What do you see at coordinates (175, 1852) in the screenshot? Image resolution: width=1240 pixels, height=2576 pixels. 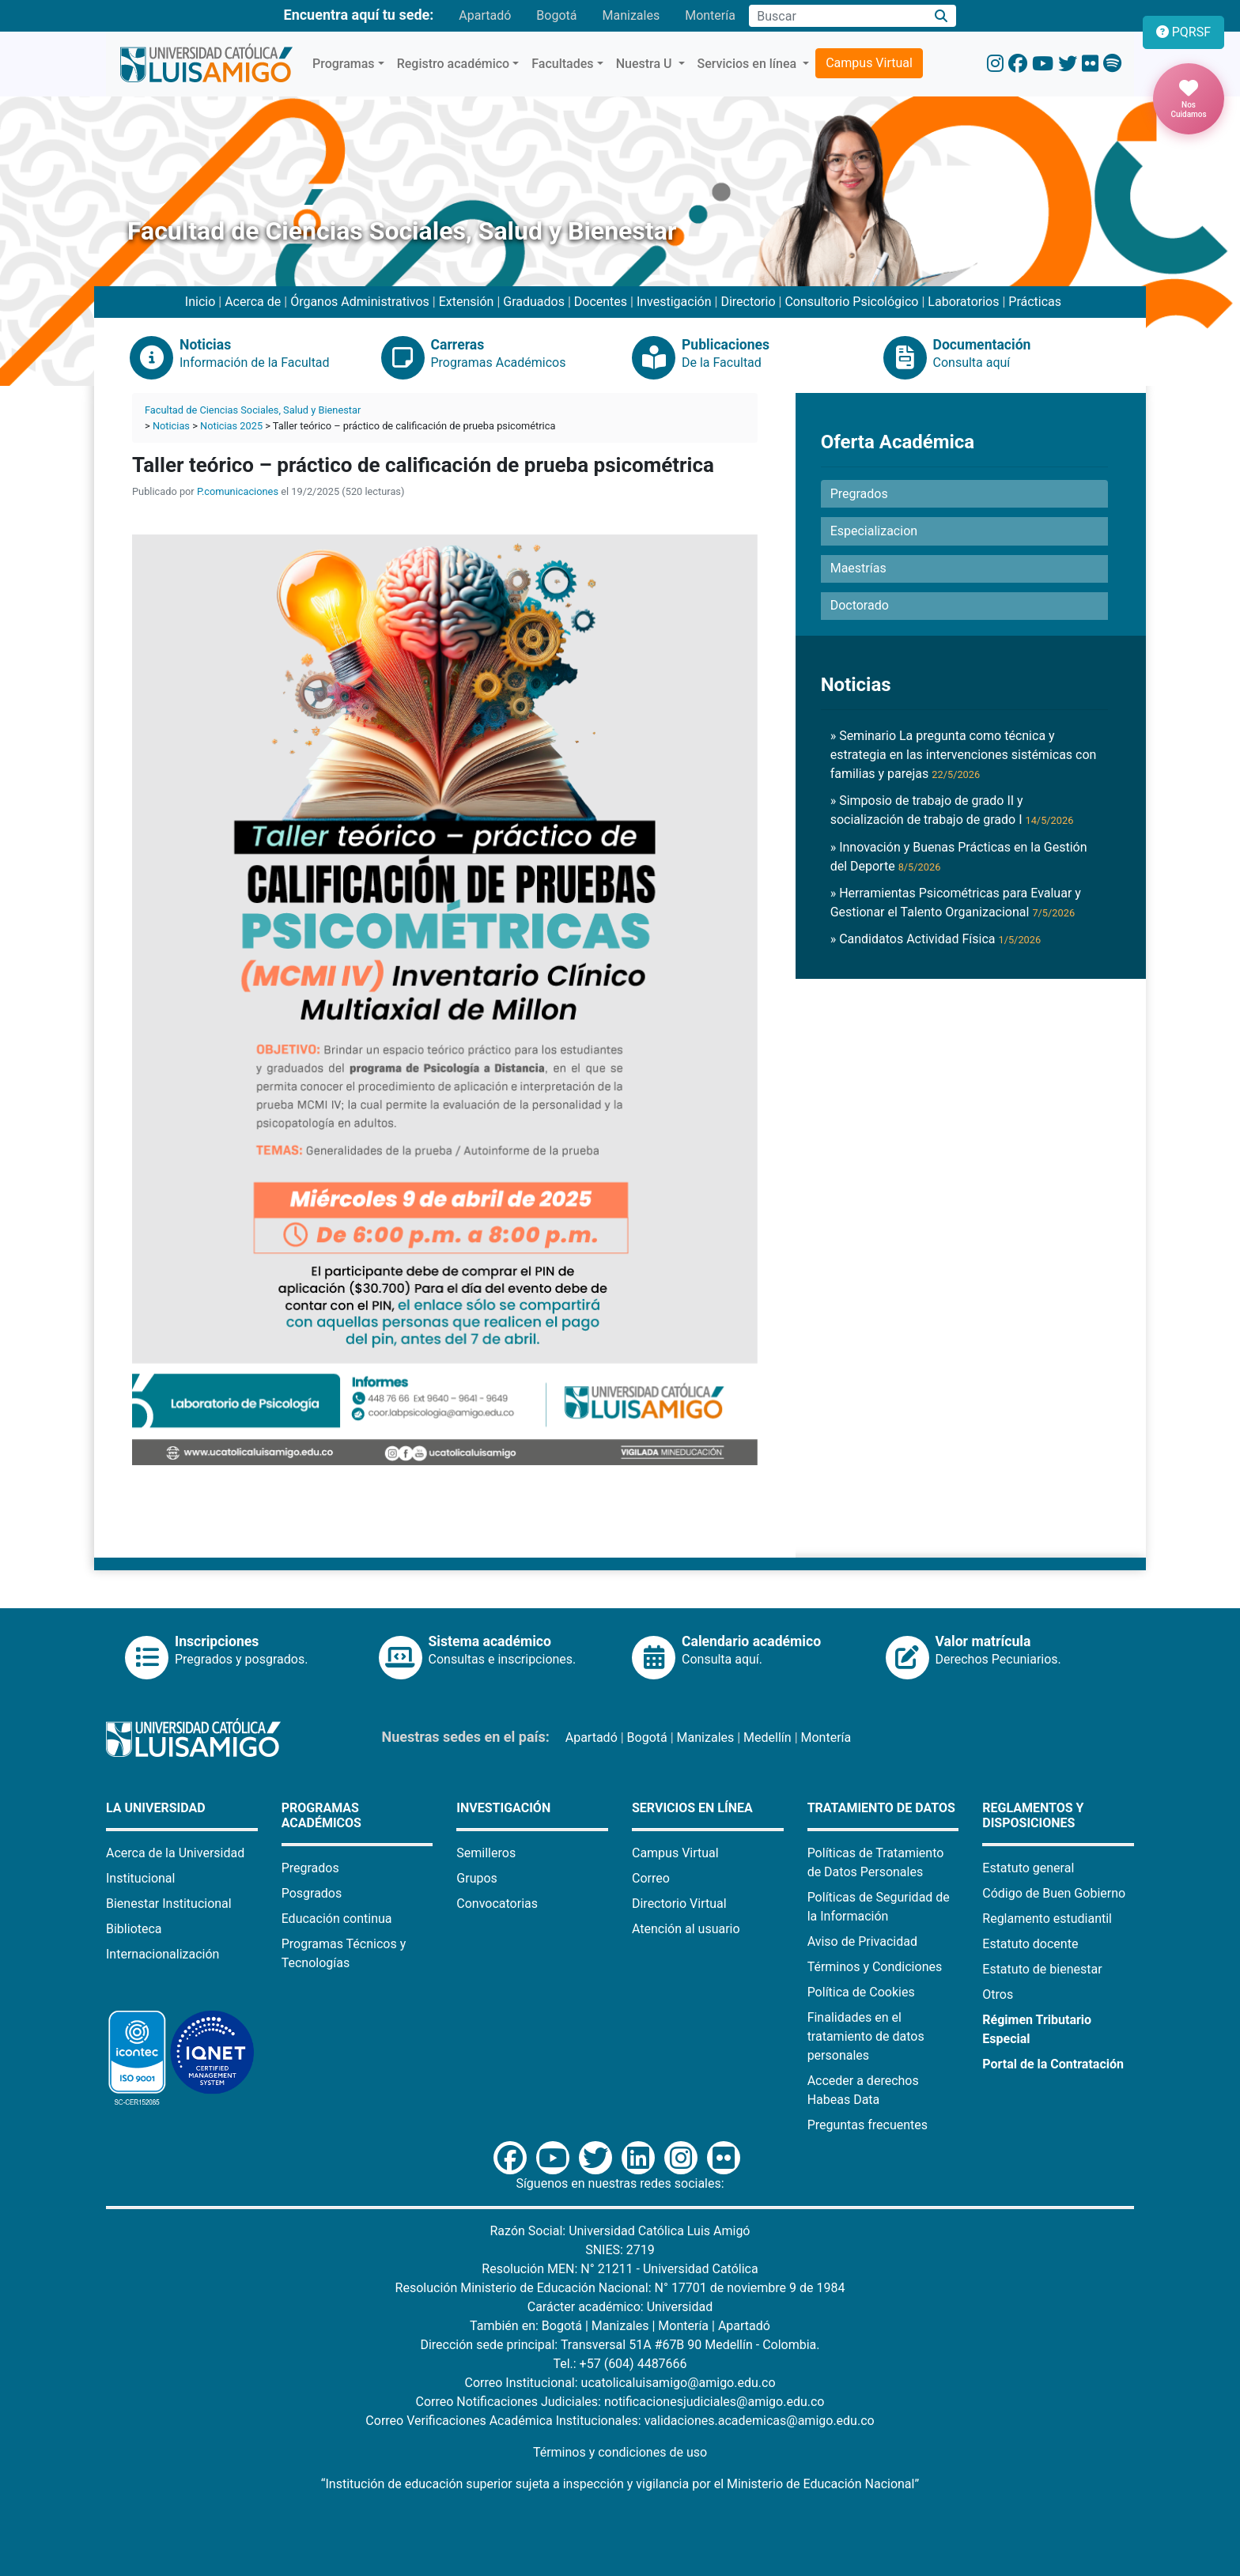 I see `Acerca de la Universidad` at bounding box center [175, 1852].